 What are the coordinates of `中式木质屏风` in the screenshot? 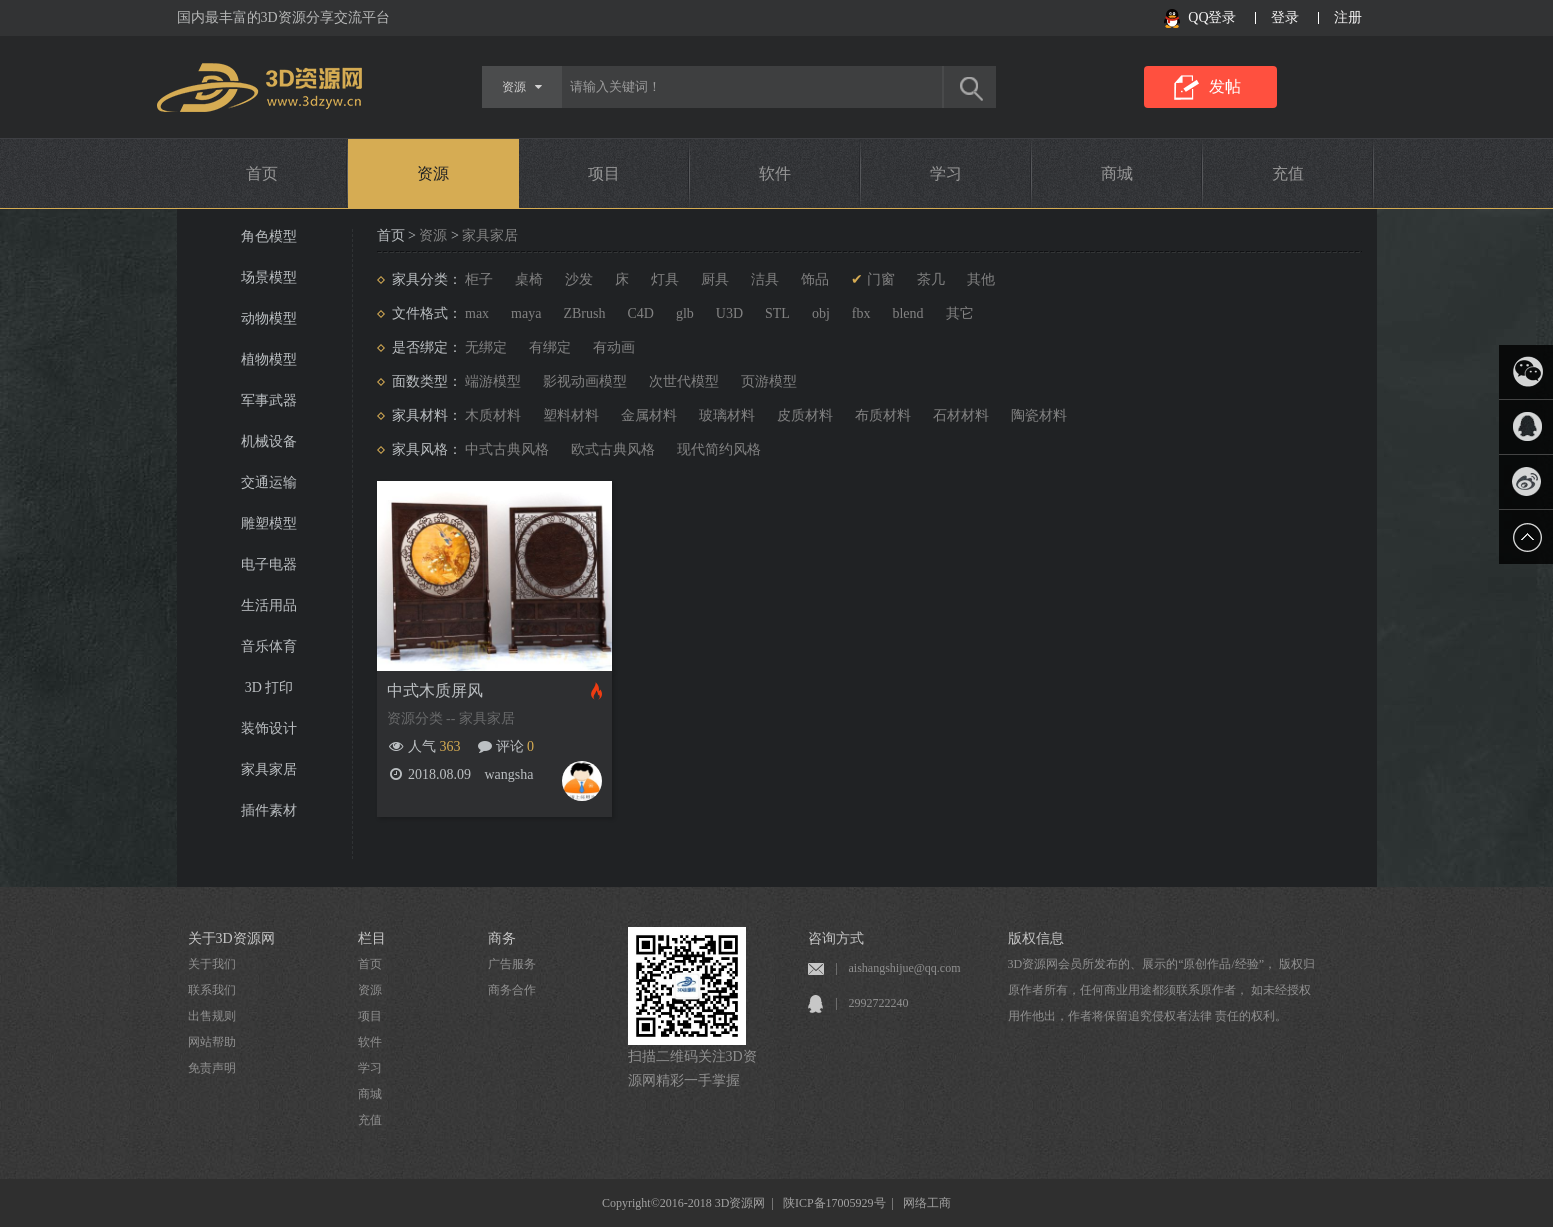 It's located at (435, 690).